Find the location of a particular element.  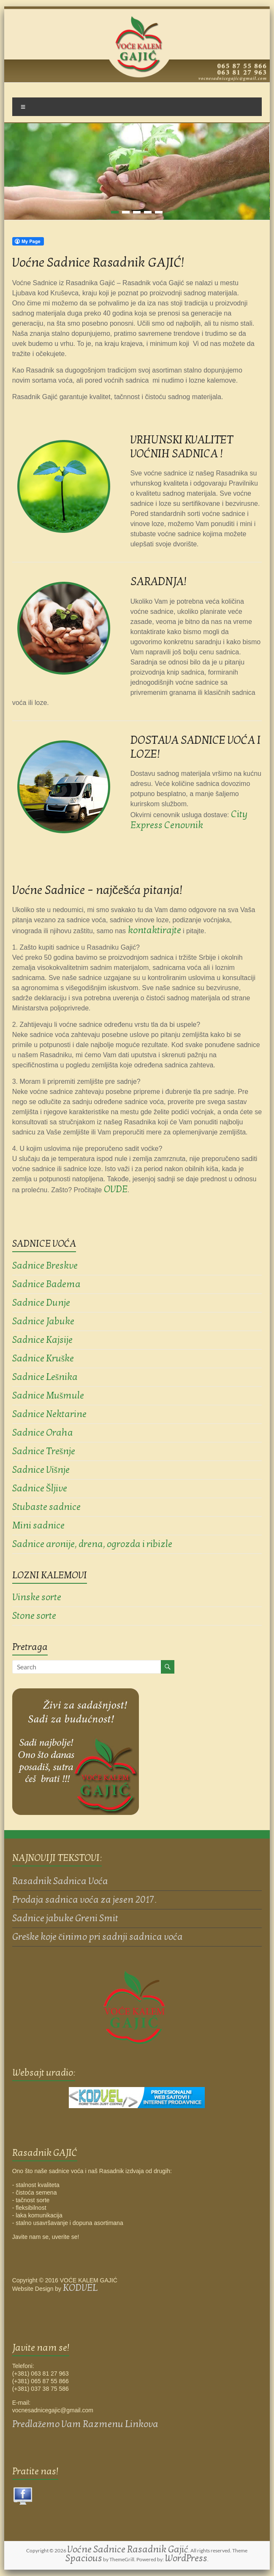

Sadnice aronije, drena, ogrozda i ribizle is located at coordinates (92, 1544).